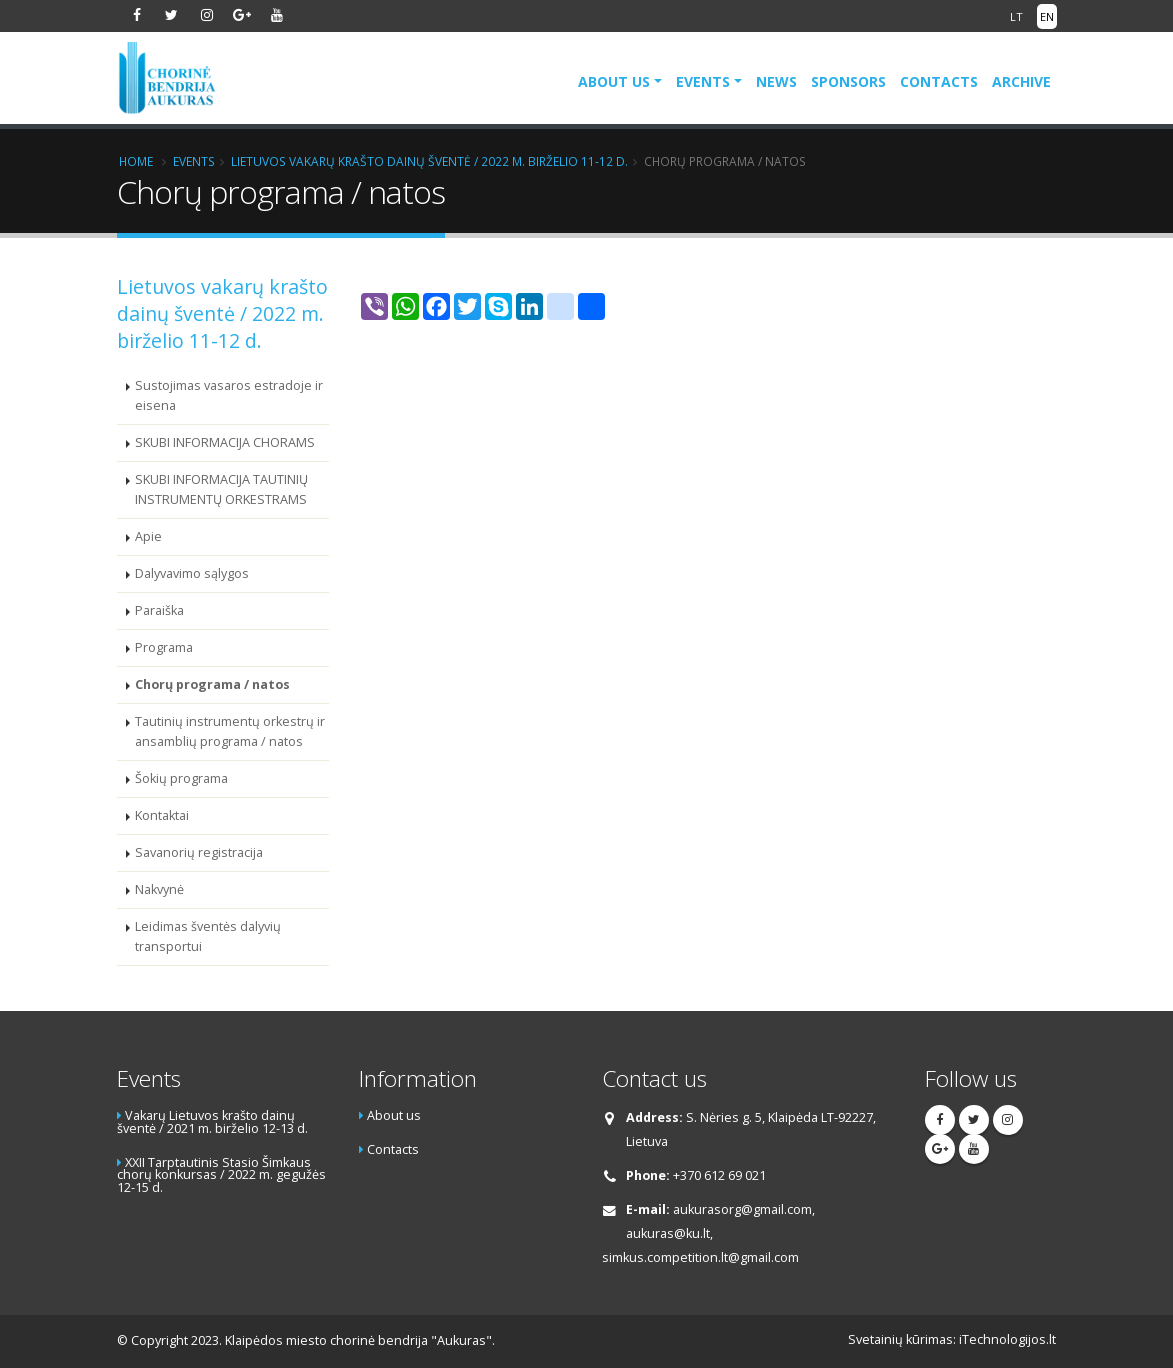  I want to click on News, so click(776, 81).